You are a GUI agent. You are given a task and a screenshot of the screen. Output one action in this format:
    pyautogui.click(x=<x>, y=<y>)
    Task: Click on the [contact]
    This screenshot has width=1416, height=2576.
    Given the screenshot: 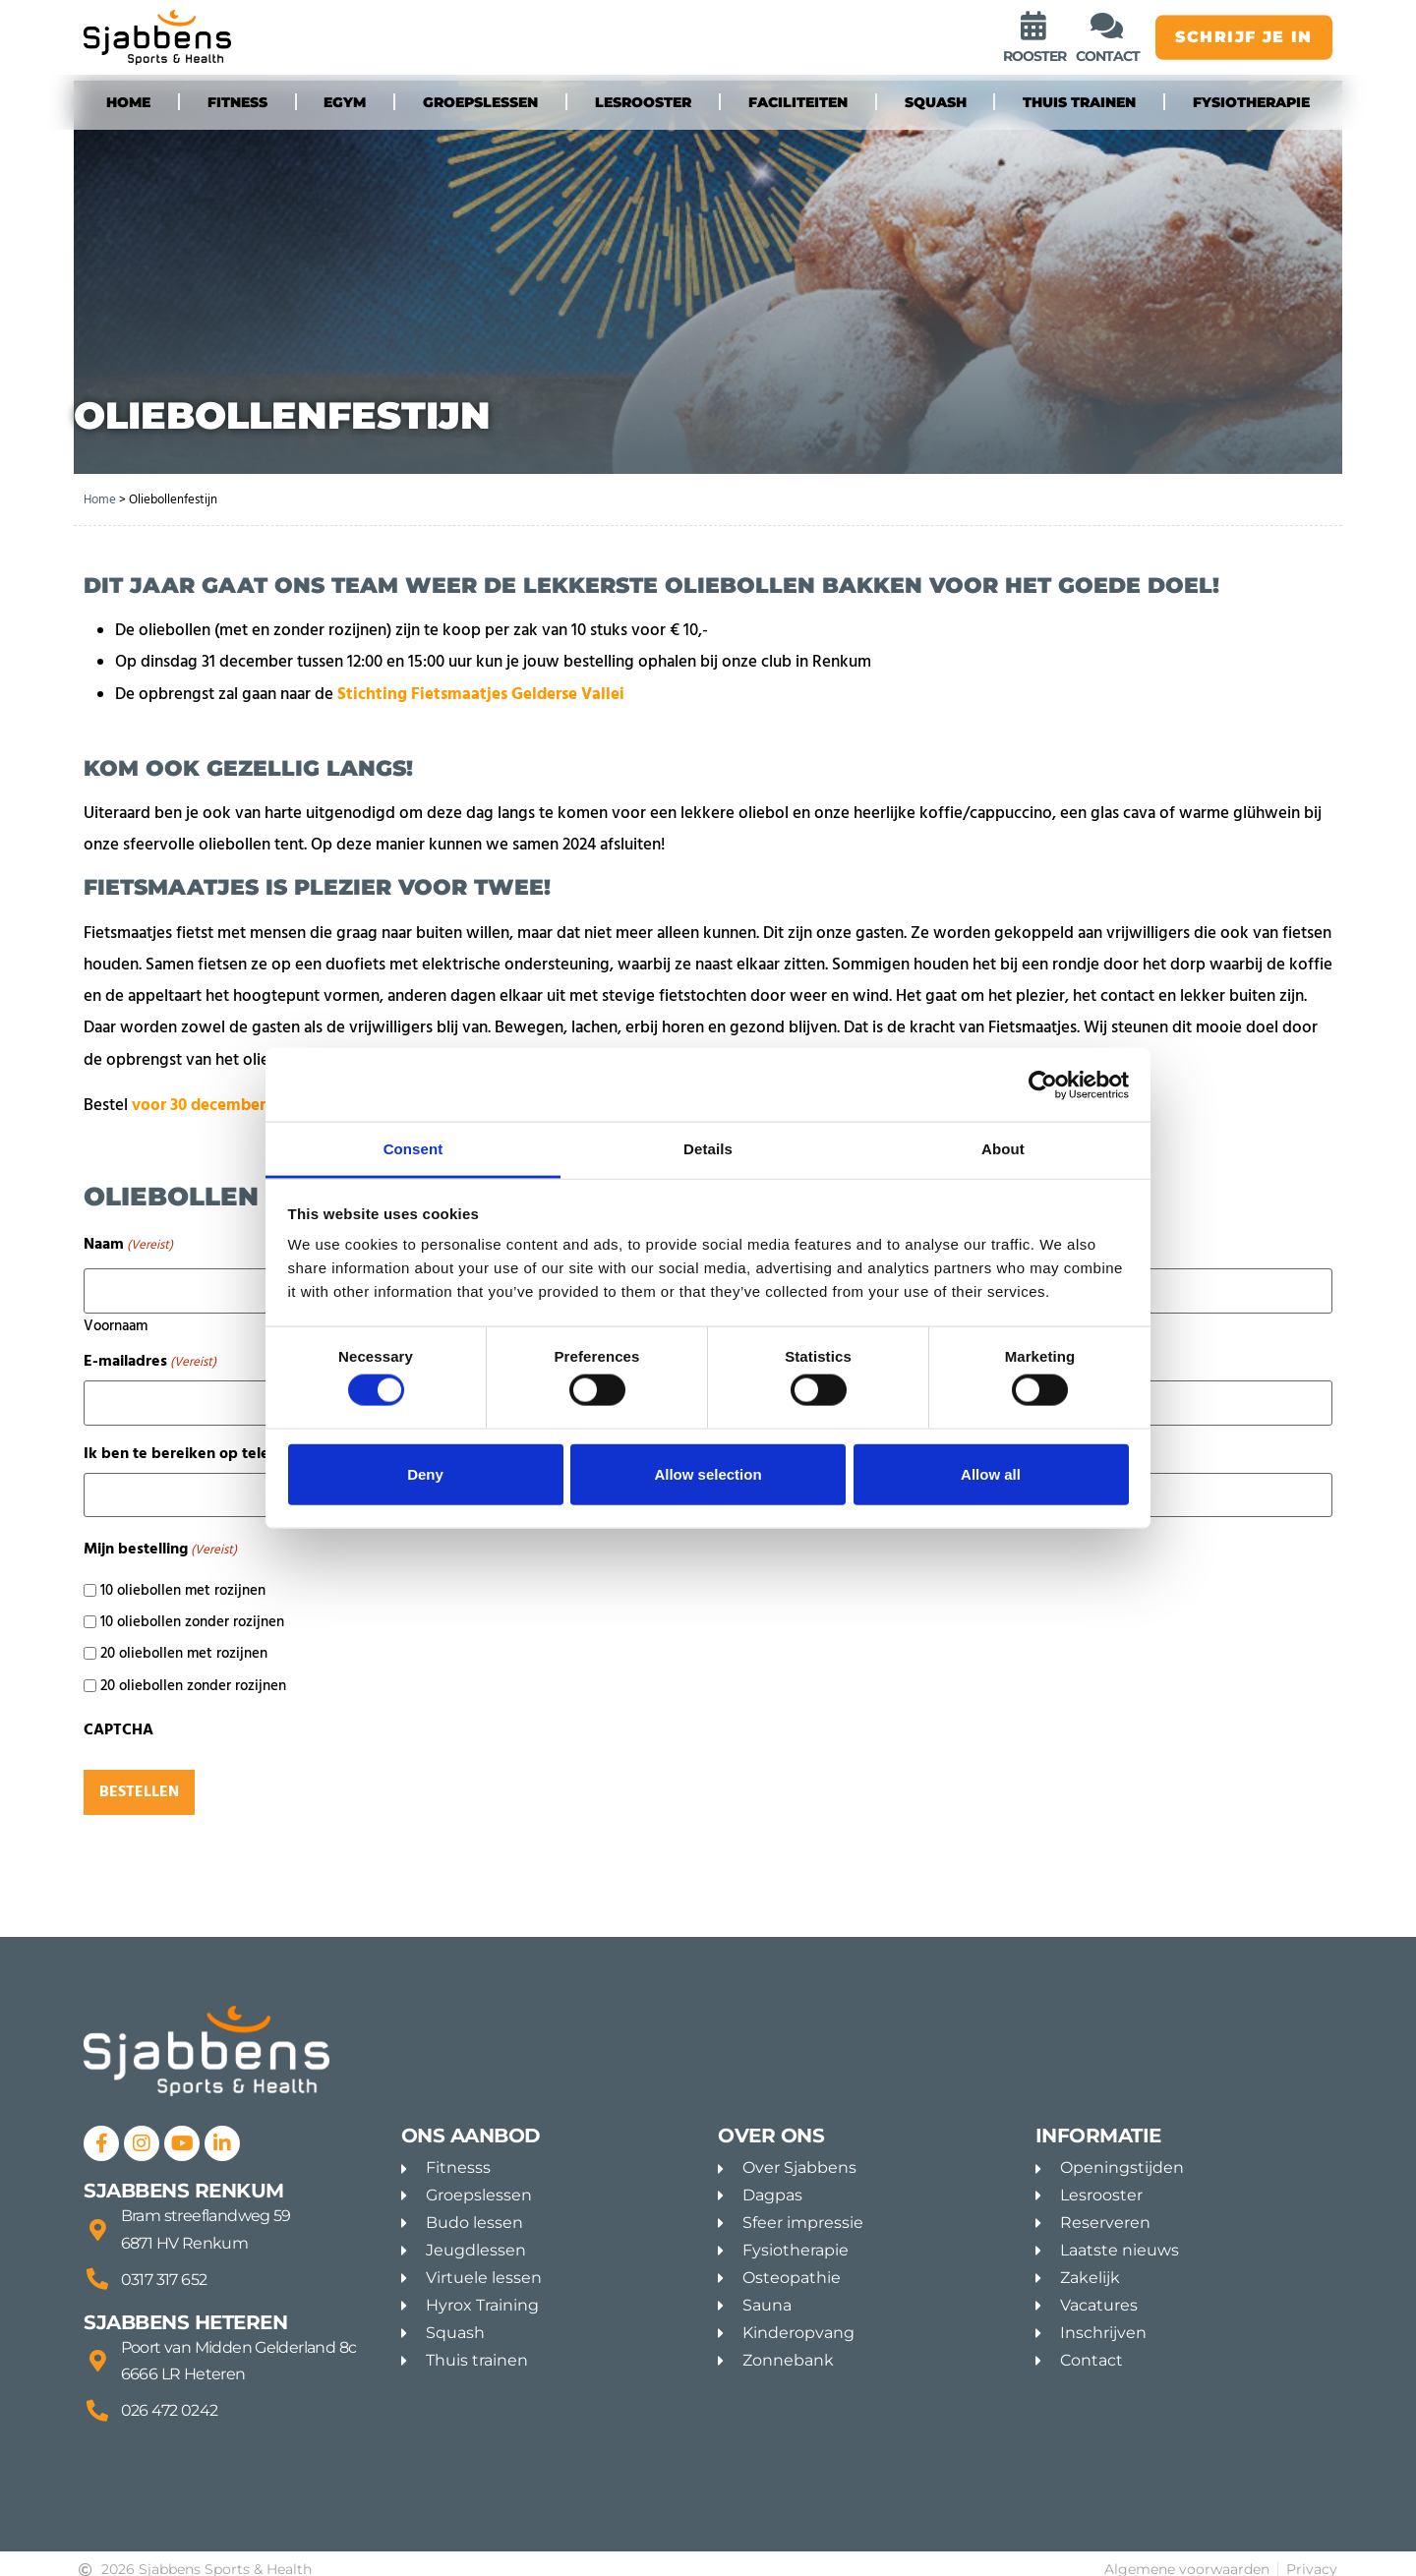 What is the action you would take?
    pyautogui.click(x=1107, y=26)
    